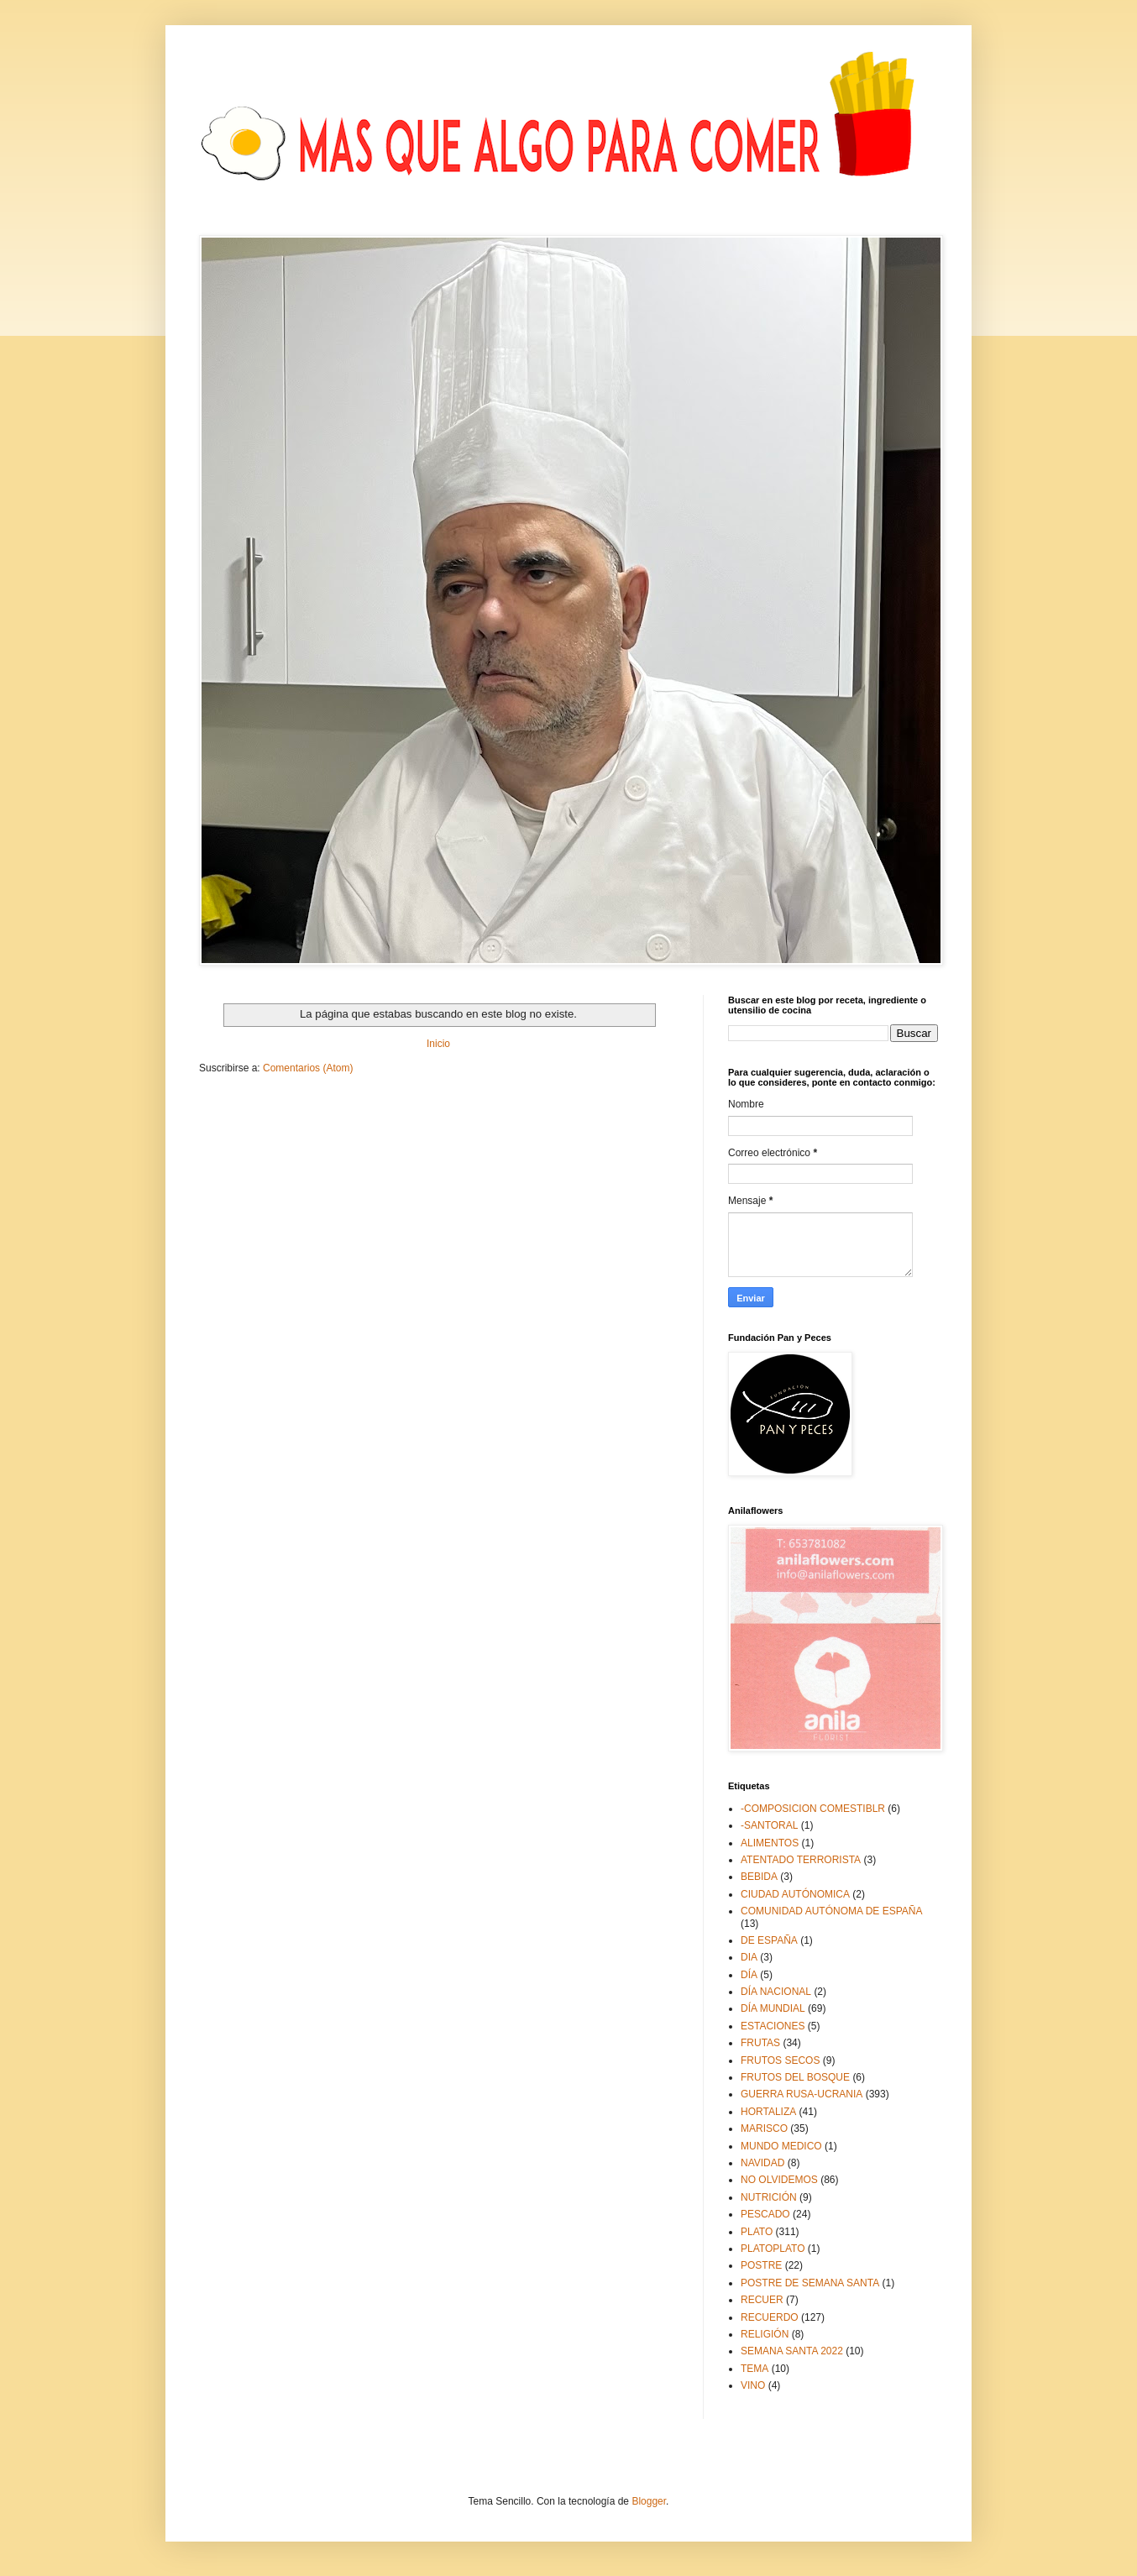  I want to click on MARISCO, so click(764, 2128).